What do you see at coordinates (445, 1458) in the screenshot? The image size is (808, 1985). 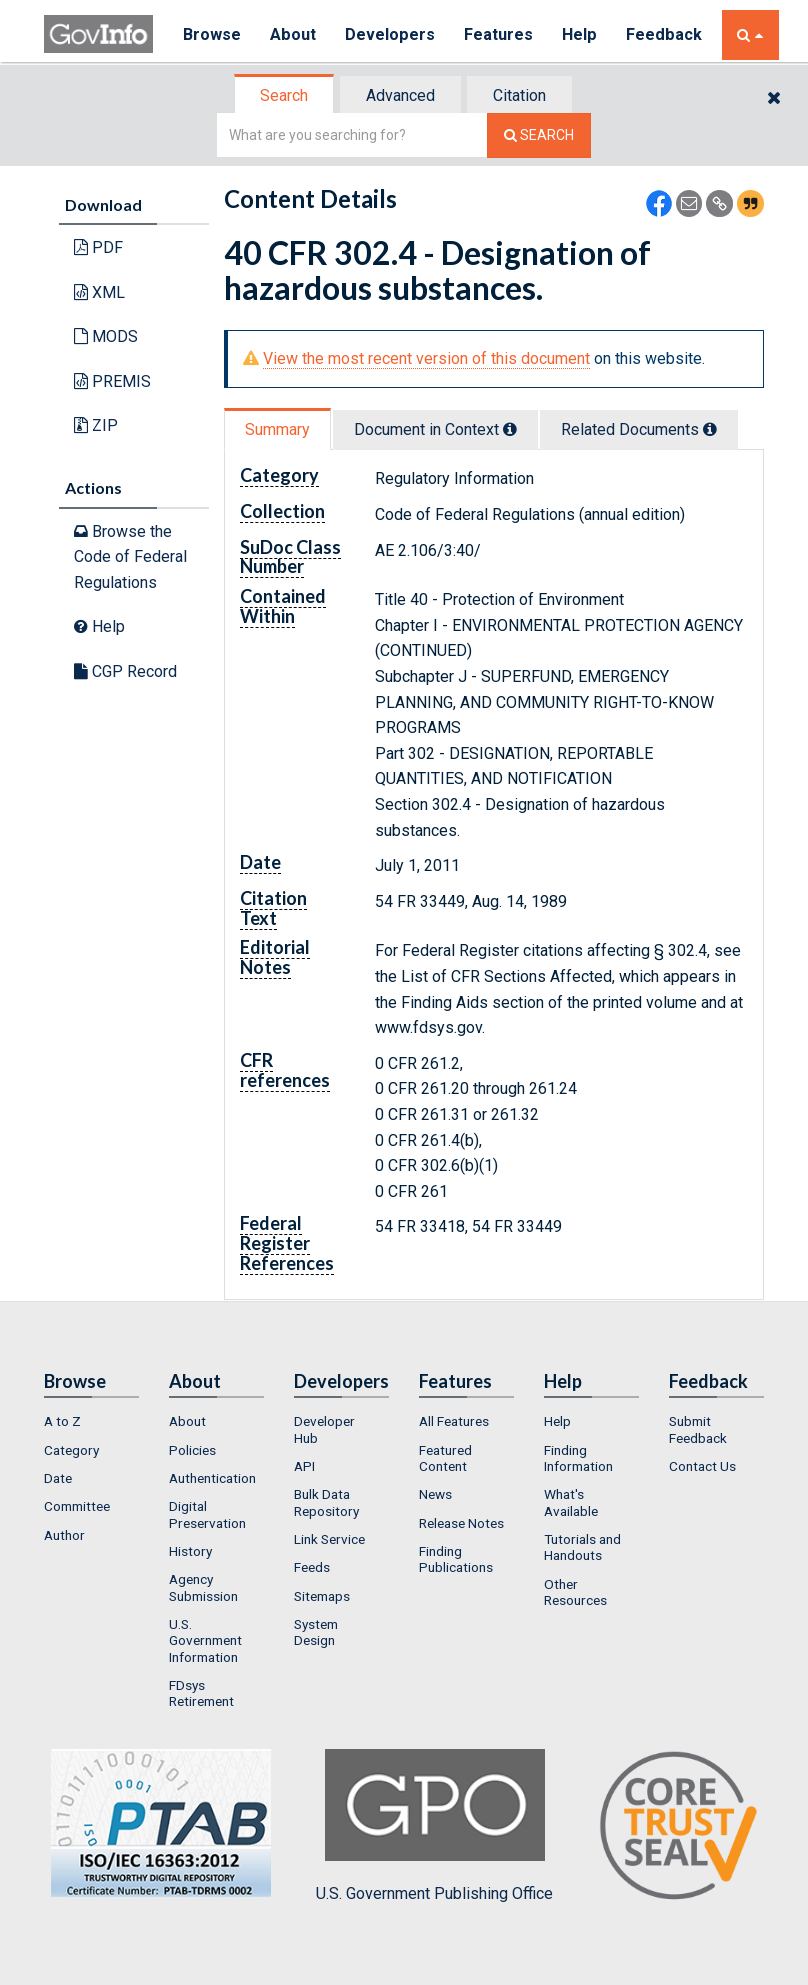 I see `Featured Content` at bounding box center [445, 1458].